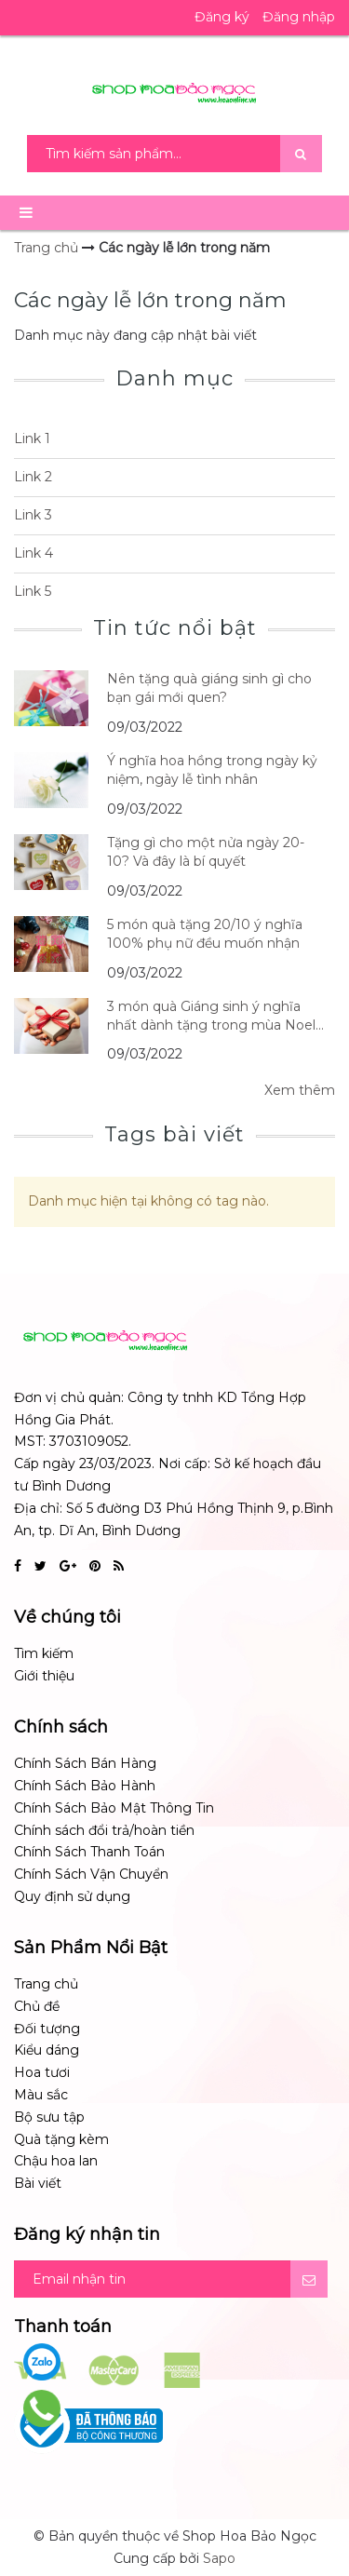  What do you see at coordinates (47, 2028) in the screenshot?
I see `Đối tượng` at bounding box center [47, 2028].